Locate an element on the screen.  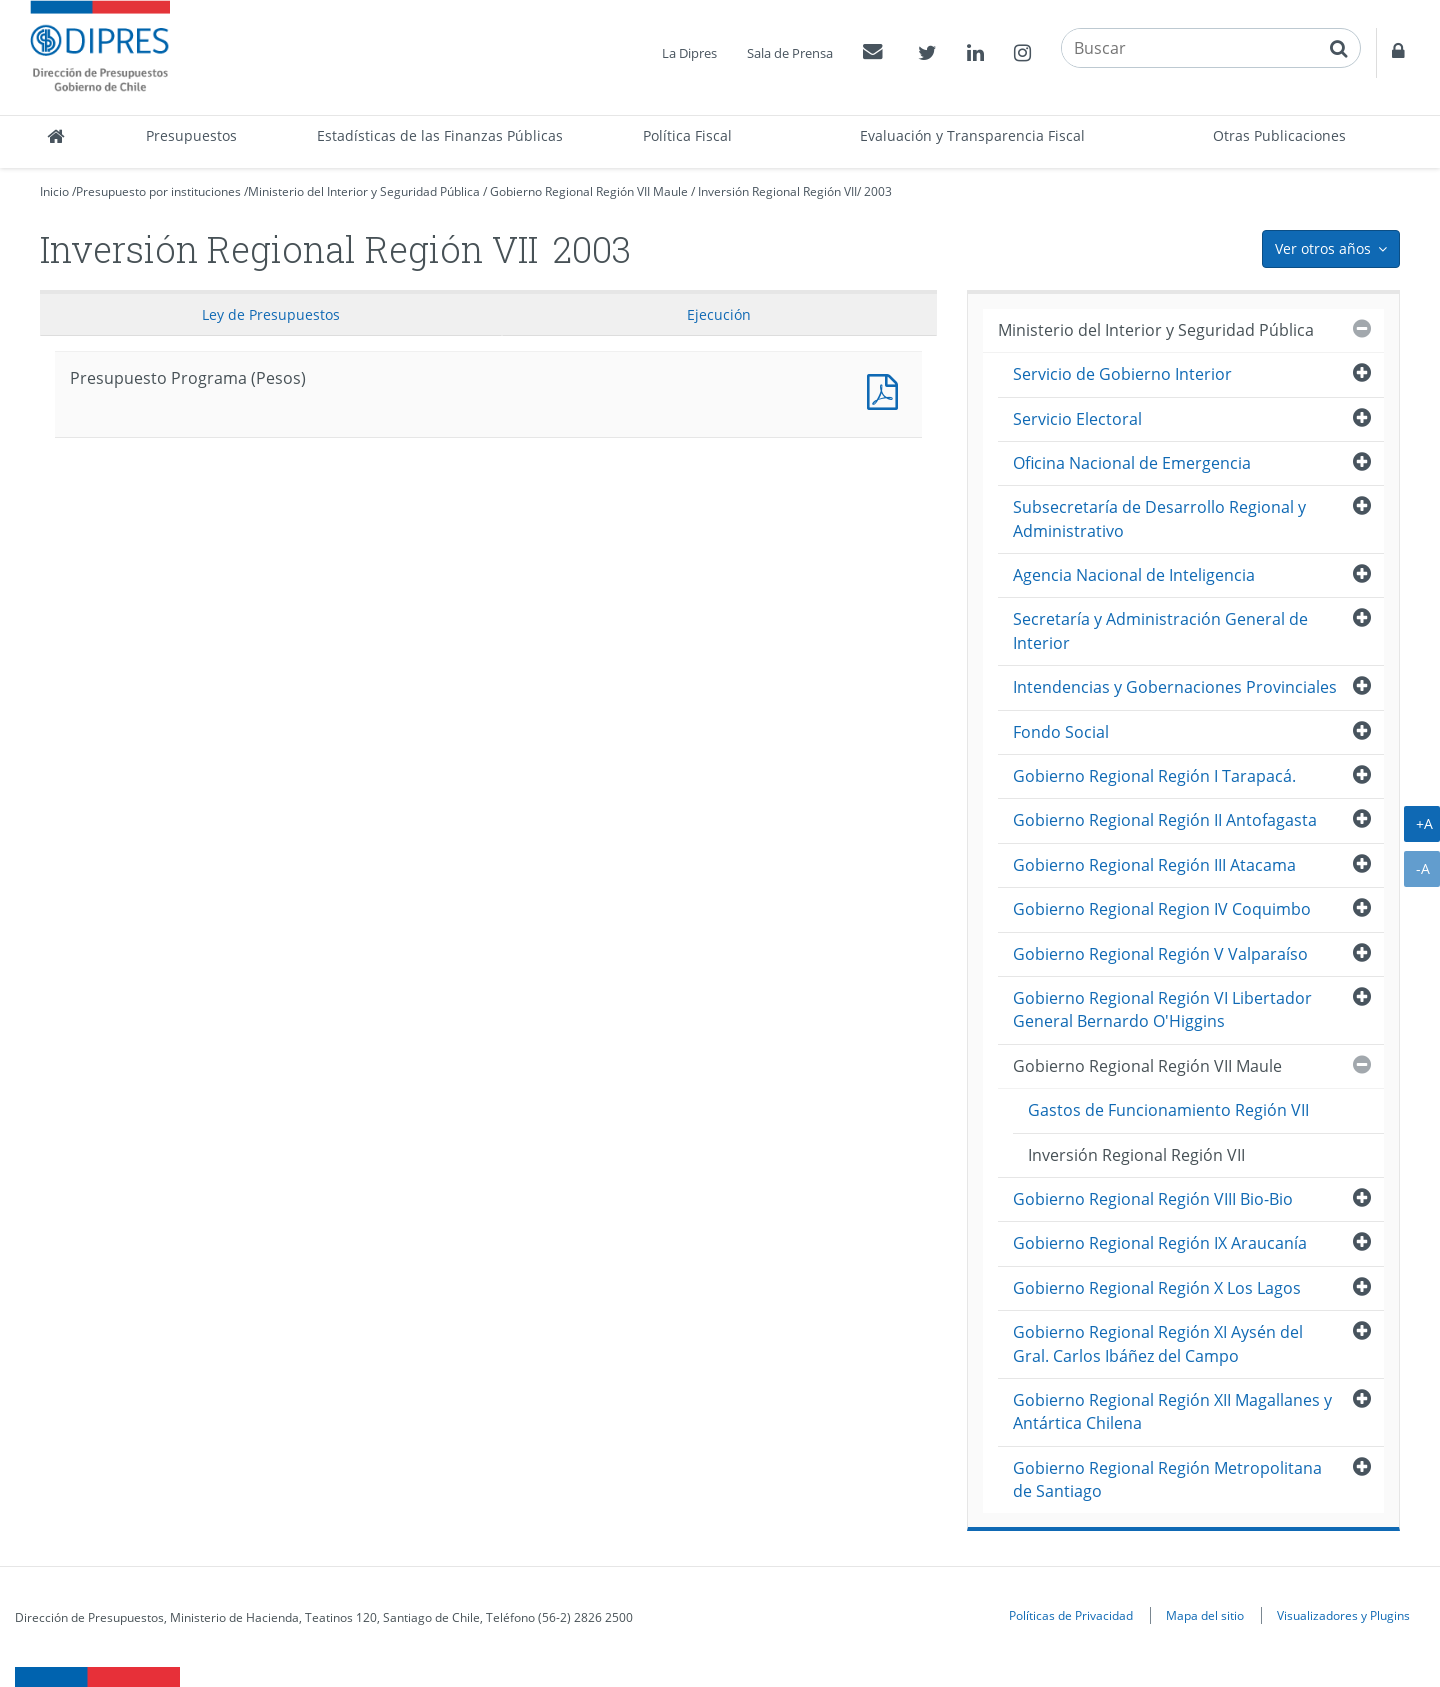
Servicio Electoral is located at coordinates (1077, 419).